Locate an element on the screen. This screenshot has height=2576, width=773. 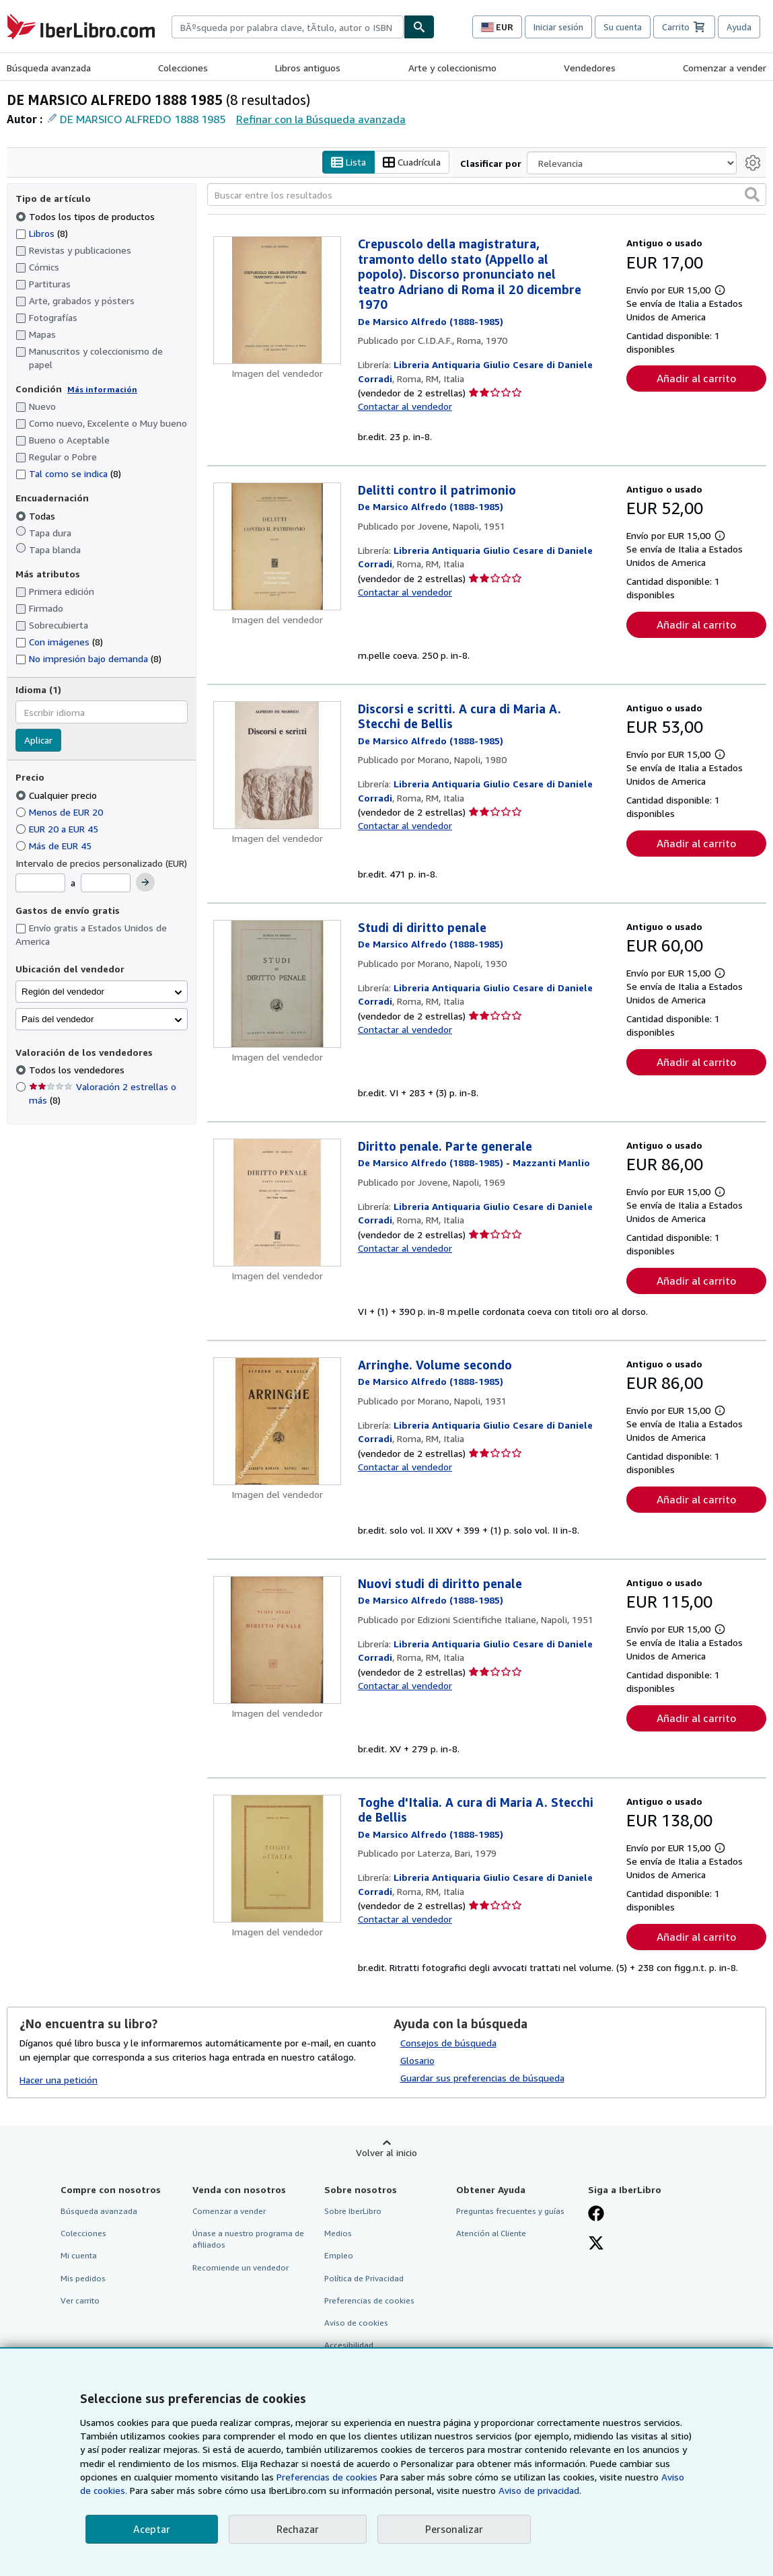
Recomiende un vendedor is located at coordinates (240, 2267).